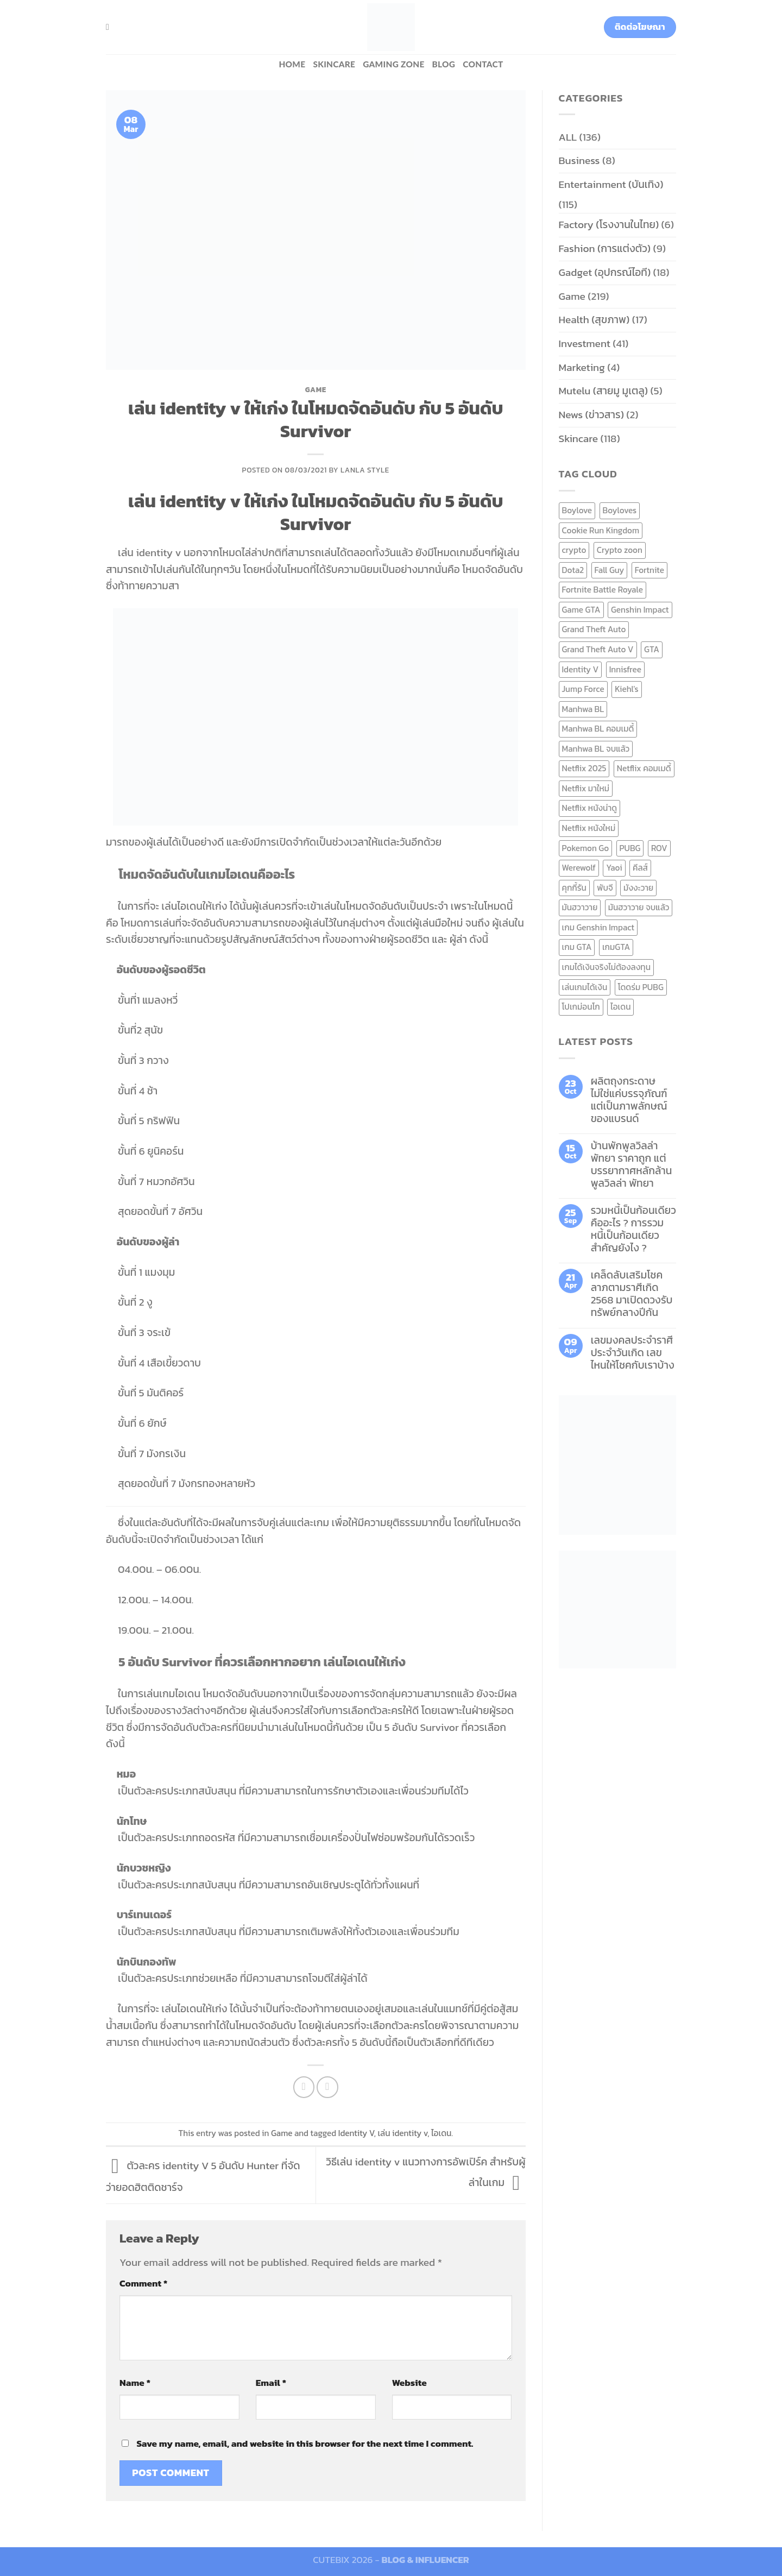 The width and height of the screenshot is (782, 2576). What do you see at coordinates (596, 748) in the screenshot?
I see `Manhwa BL จบแล้ว [Manhwa BL จบแล้ว (10 items)]` at bounding box center [596, 748].